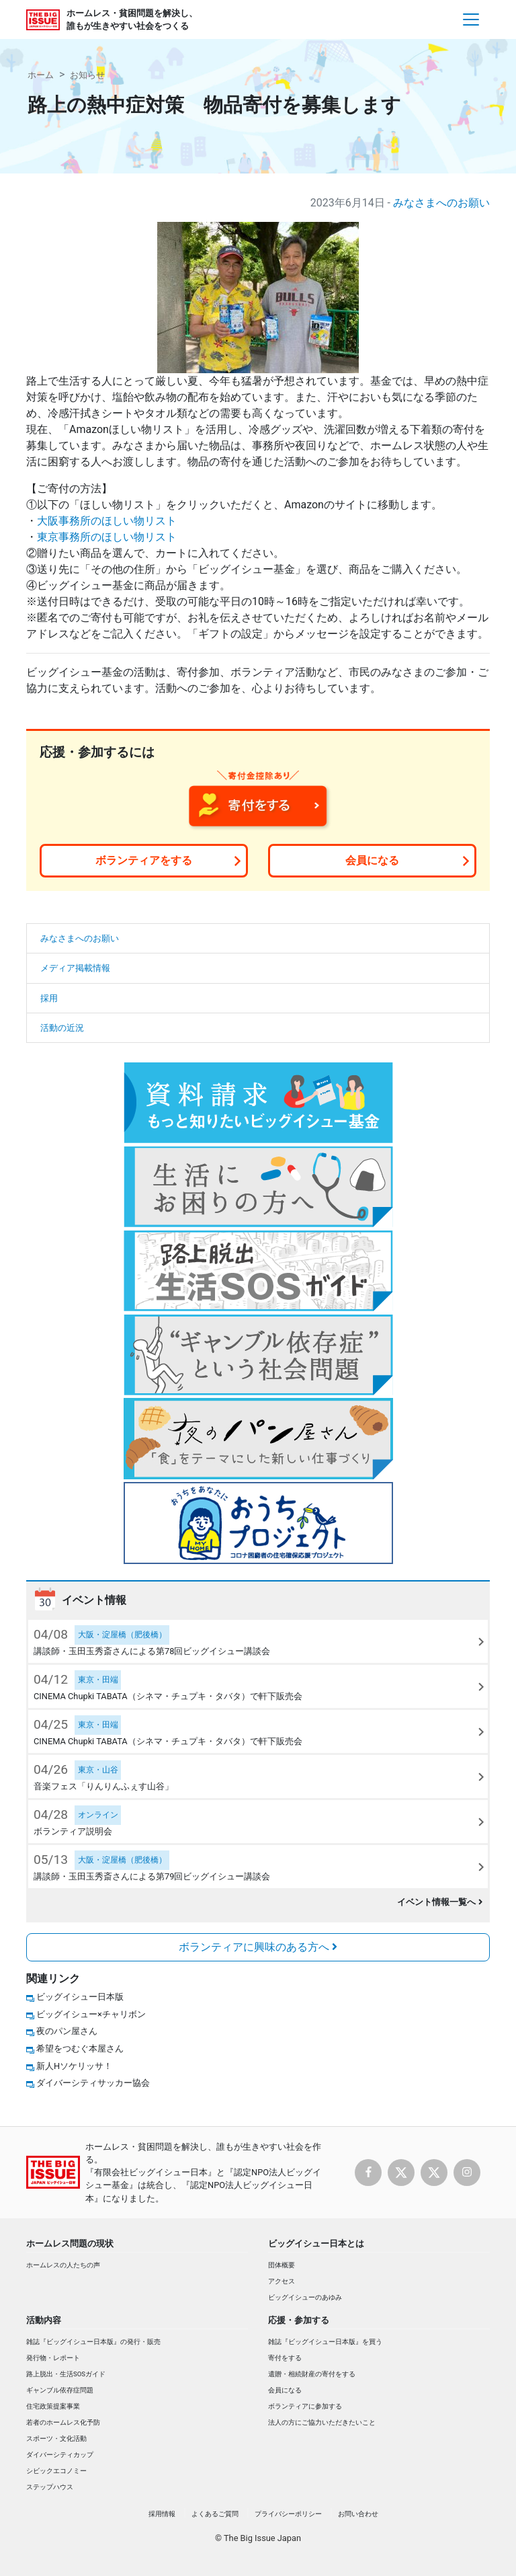 This screenshot has height=2576, width=516. What do you see at coordinates (439, 1902) in the screenshot?
I see `イベント情報一覧へ` at bounding box center [439, 1902].